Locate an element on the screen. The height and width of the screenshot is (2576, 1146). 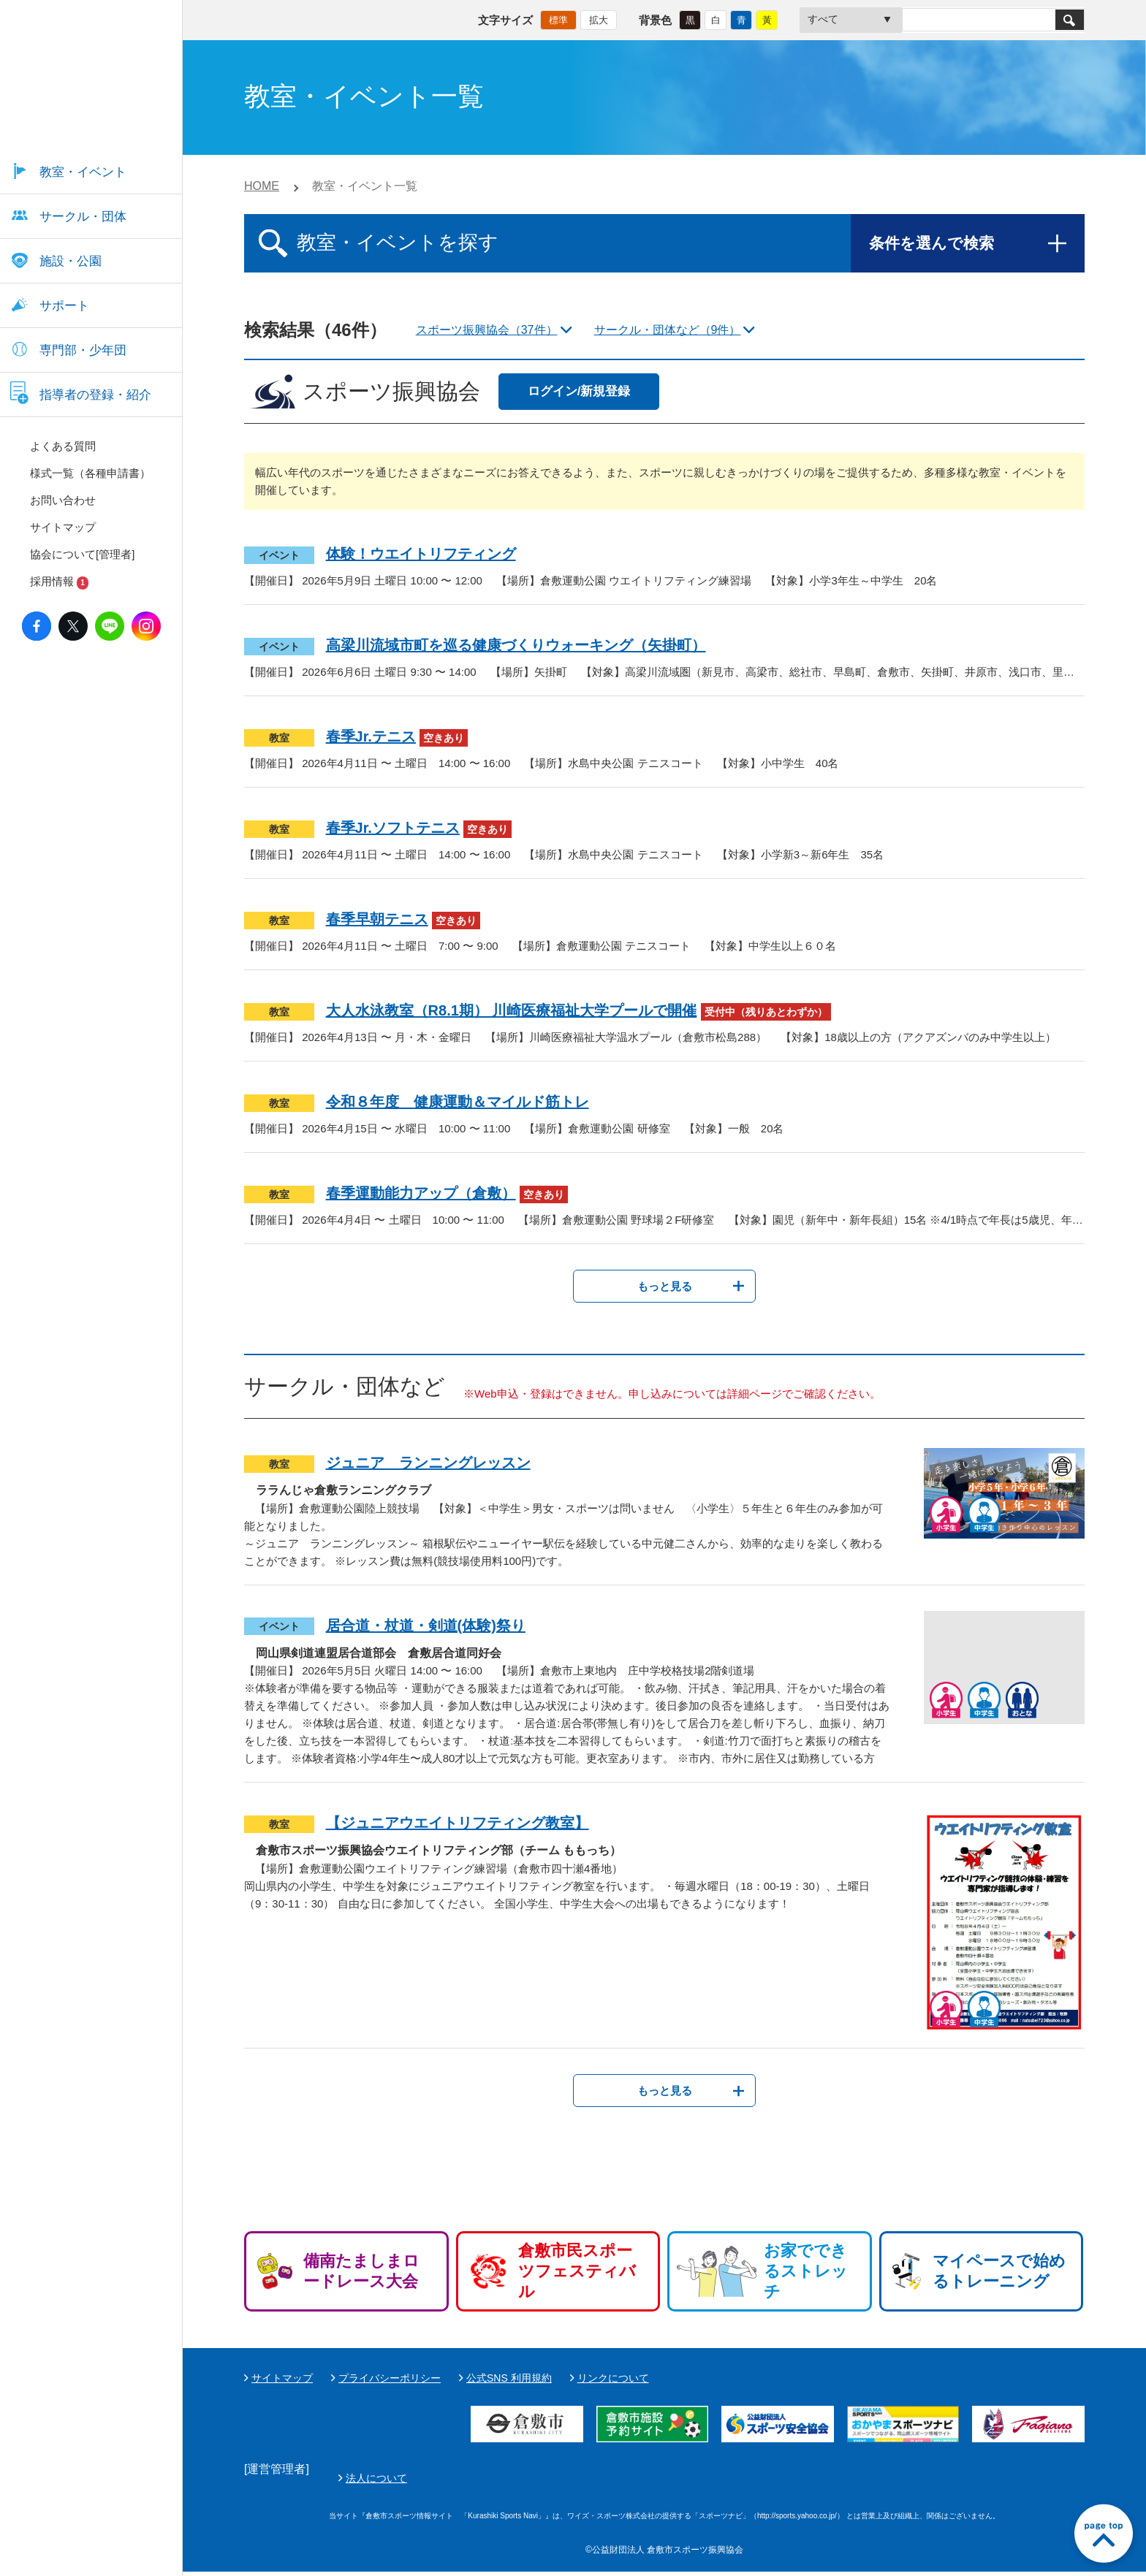
大人水泳教室（R8.1期） 川崎医療福祉大学プールで開催 is located at coordinates (511, 1010).